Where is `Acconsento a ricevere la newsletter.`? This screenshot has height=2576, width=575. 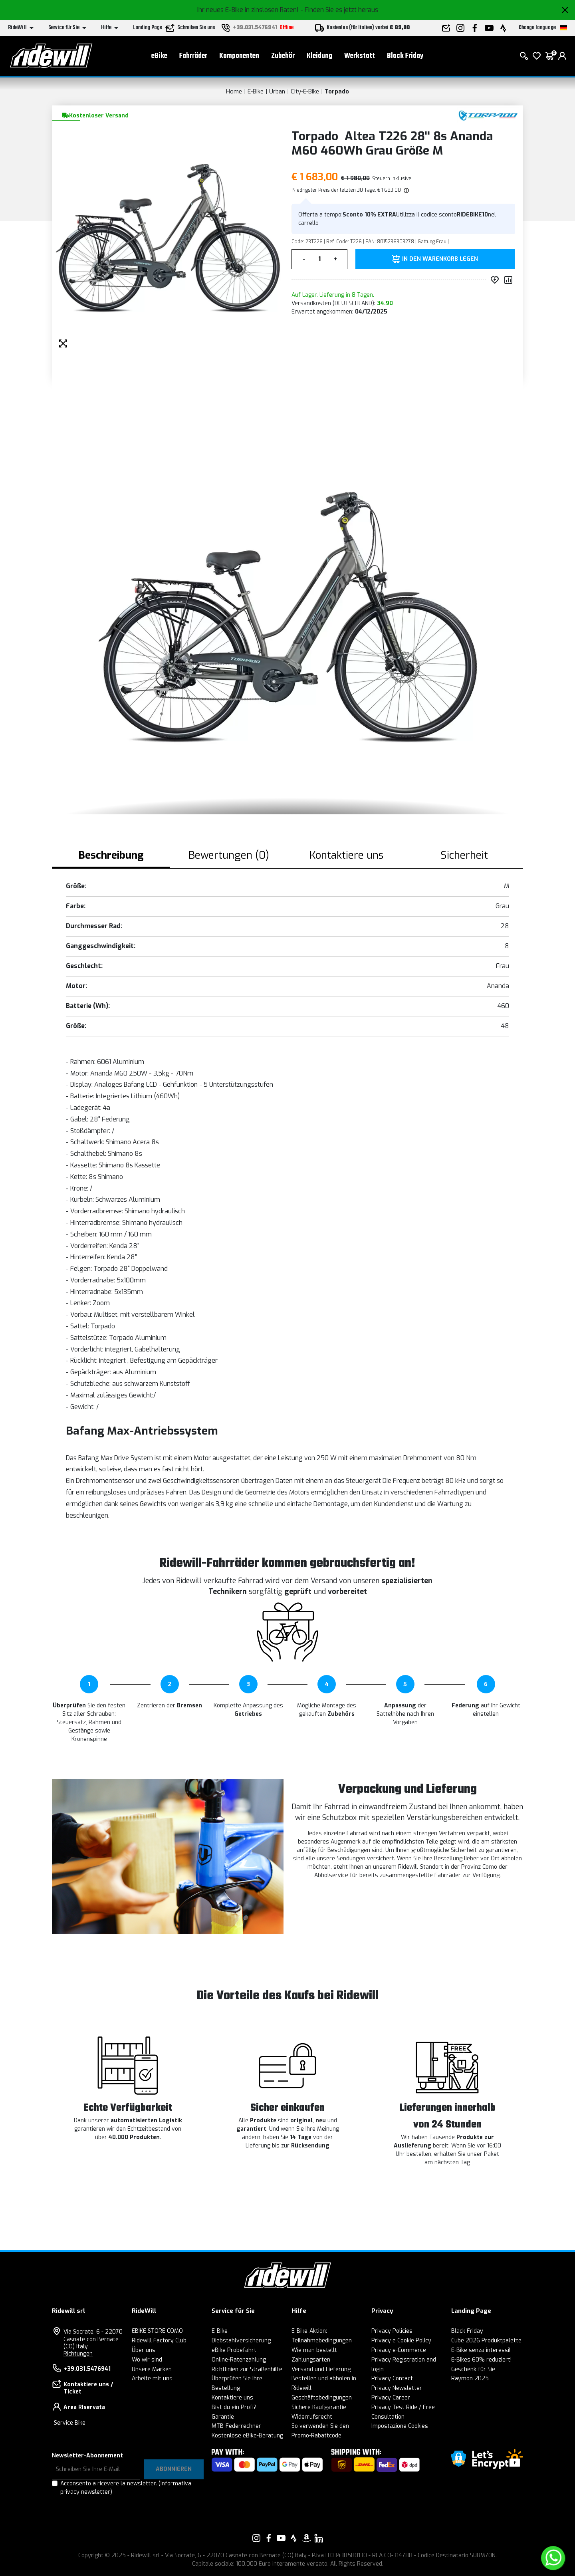
Acconsento a ricevere la newsletter. is located at coordinates (125, 2488).